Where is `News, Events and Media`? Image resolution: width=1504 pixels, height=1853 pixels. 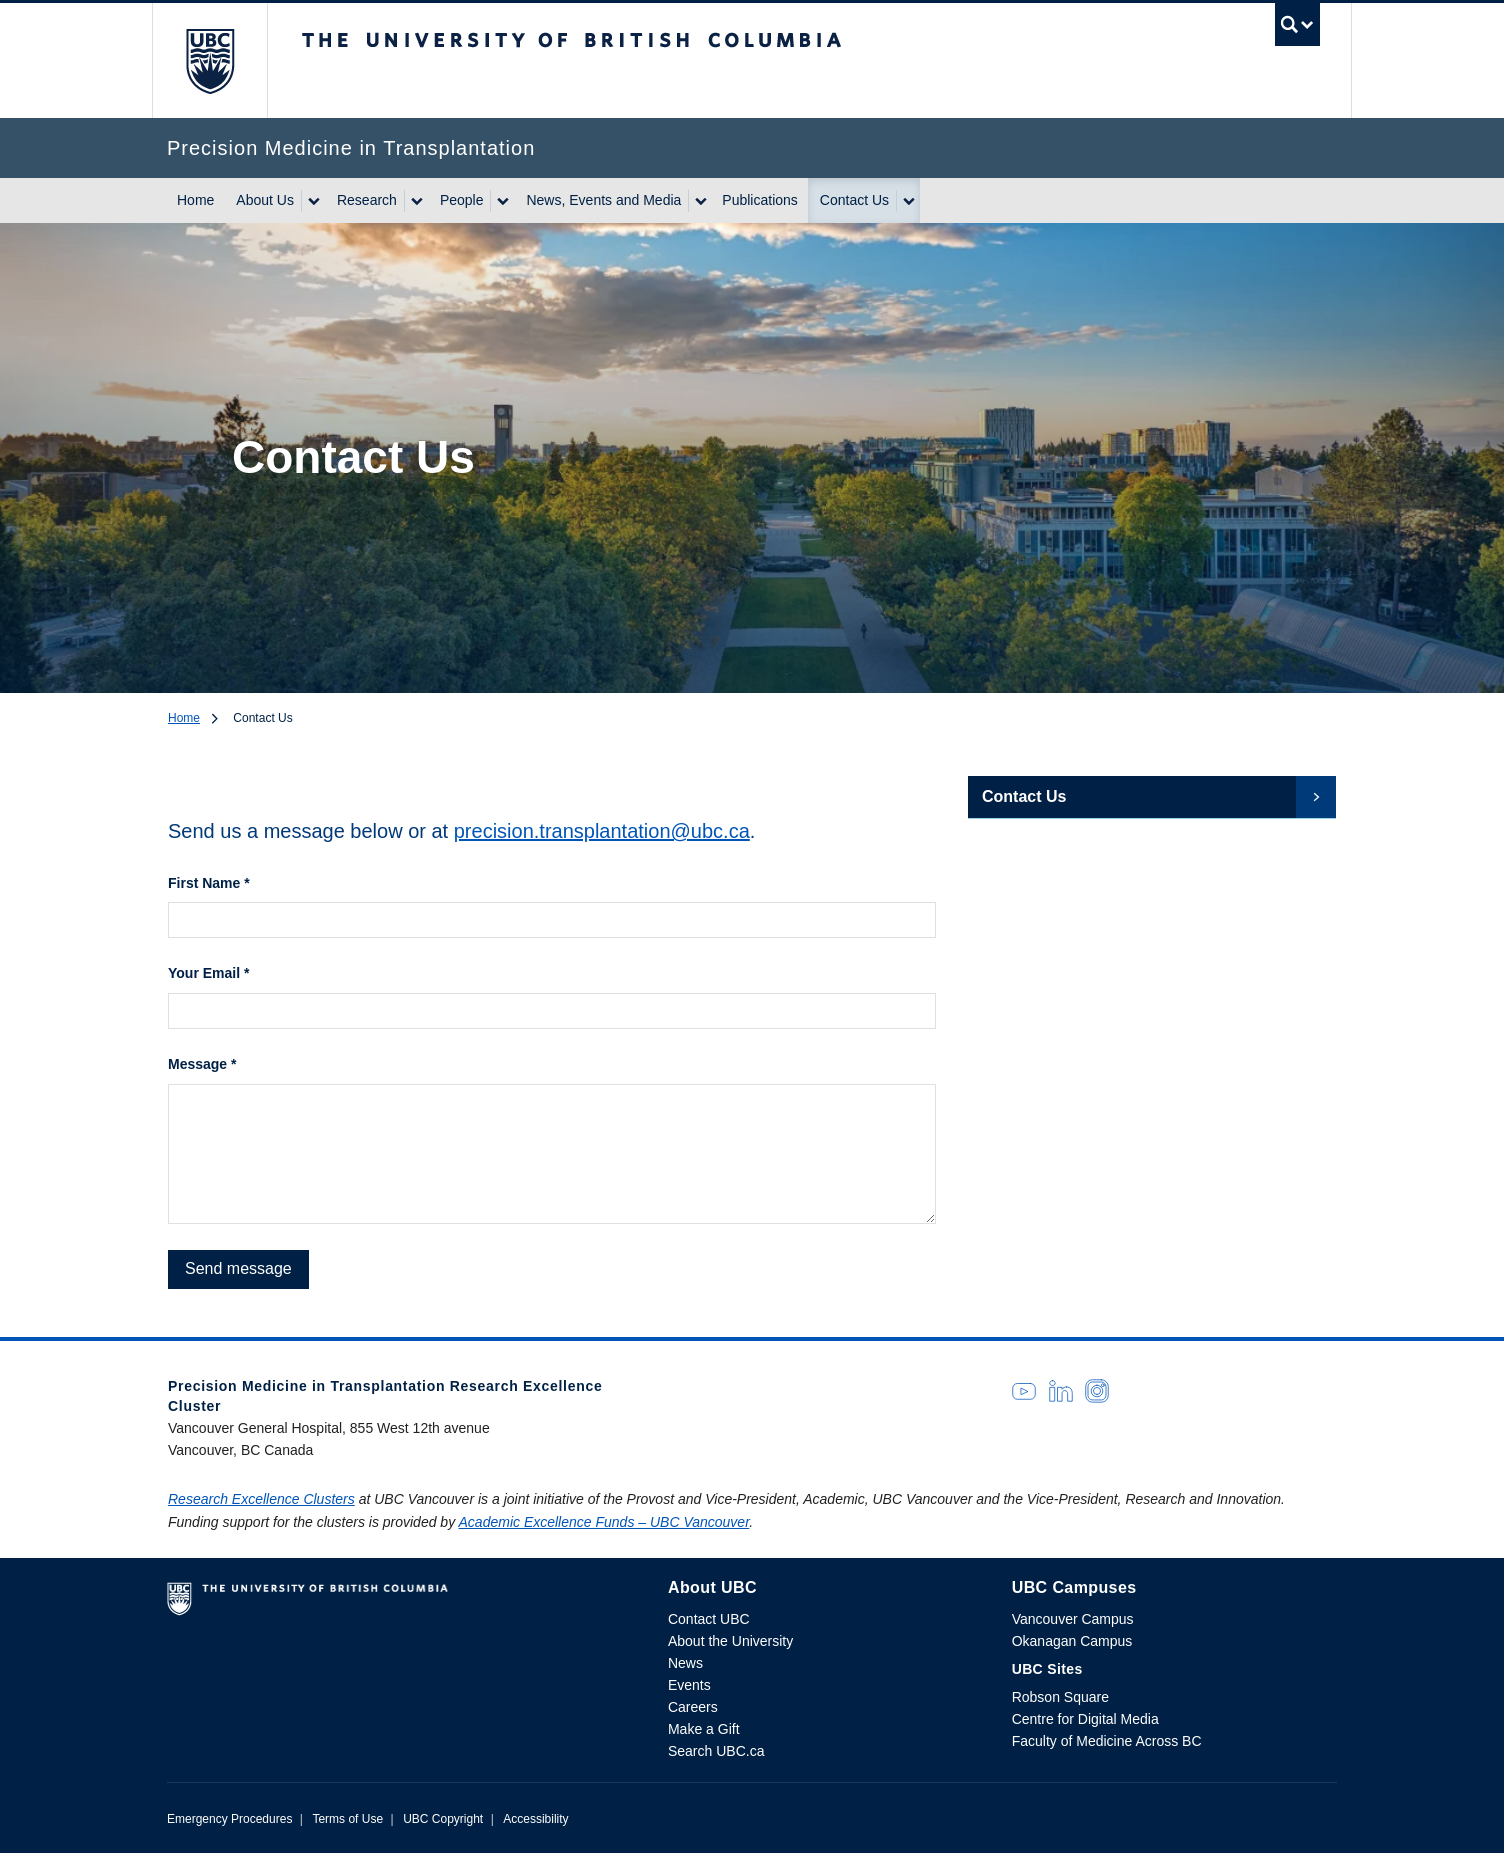
News, Events and Media is located at coordinates (603, 200).